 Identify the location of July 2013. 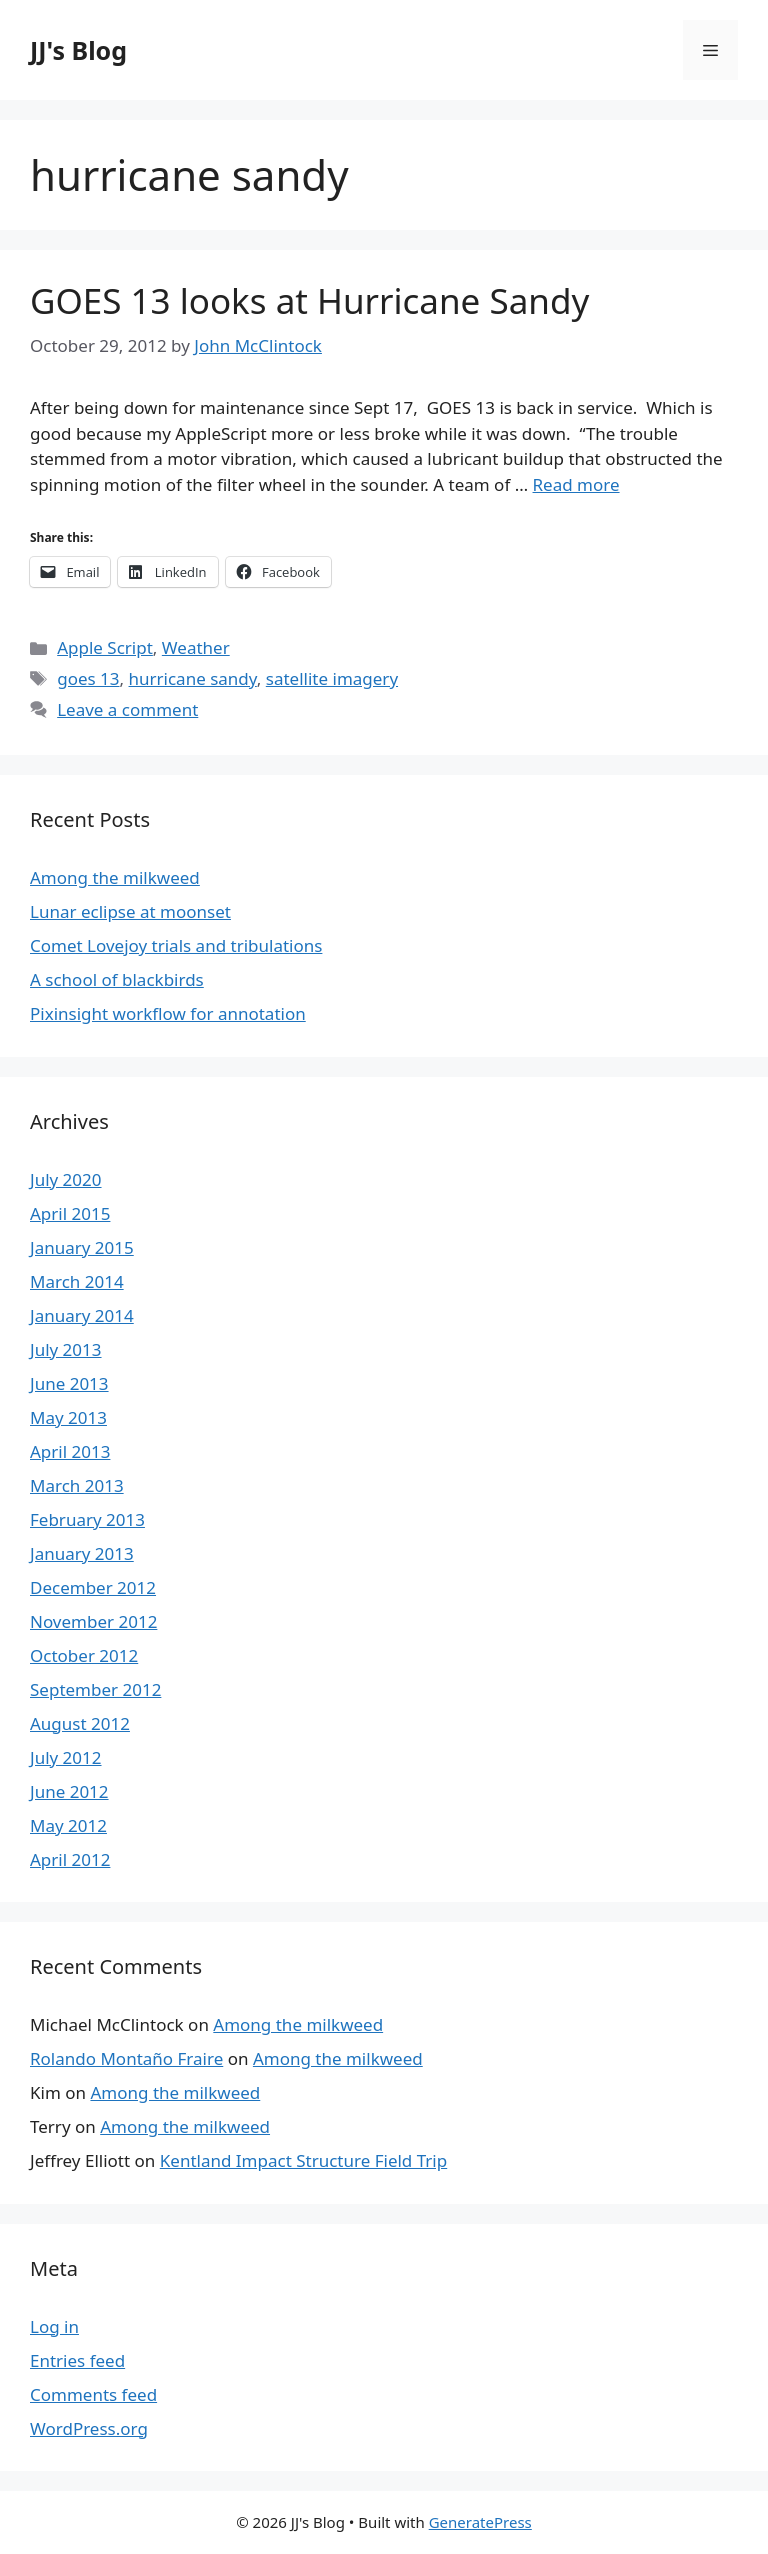
(66, 1349).